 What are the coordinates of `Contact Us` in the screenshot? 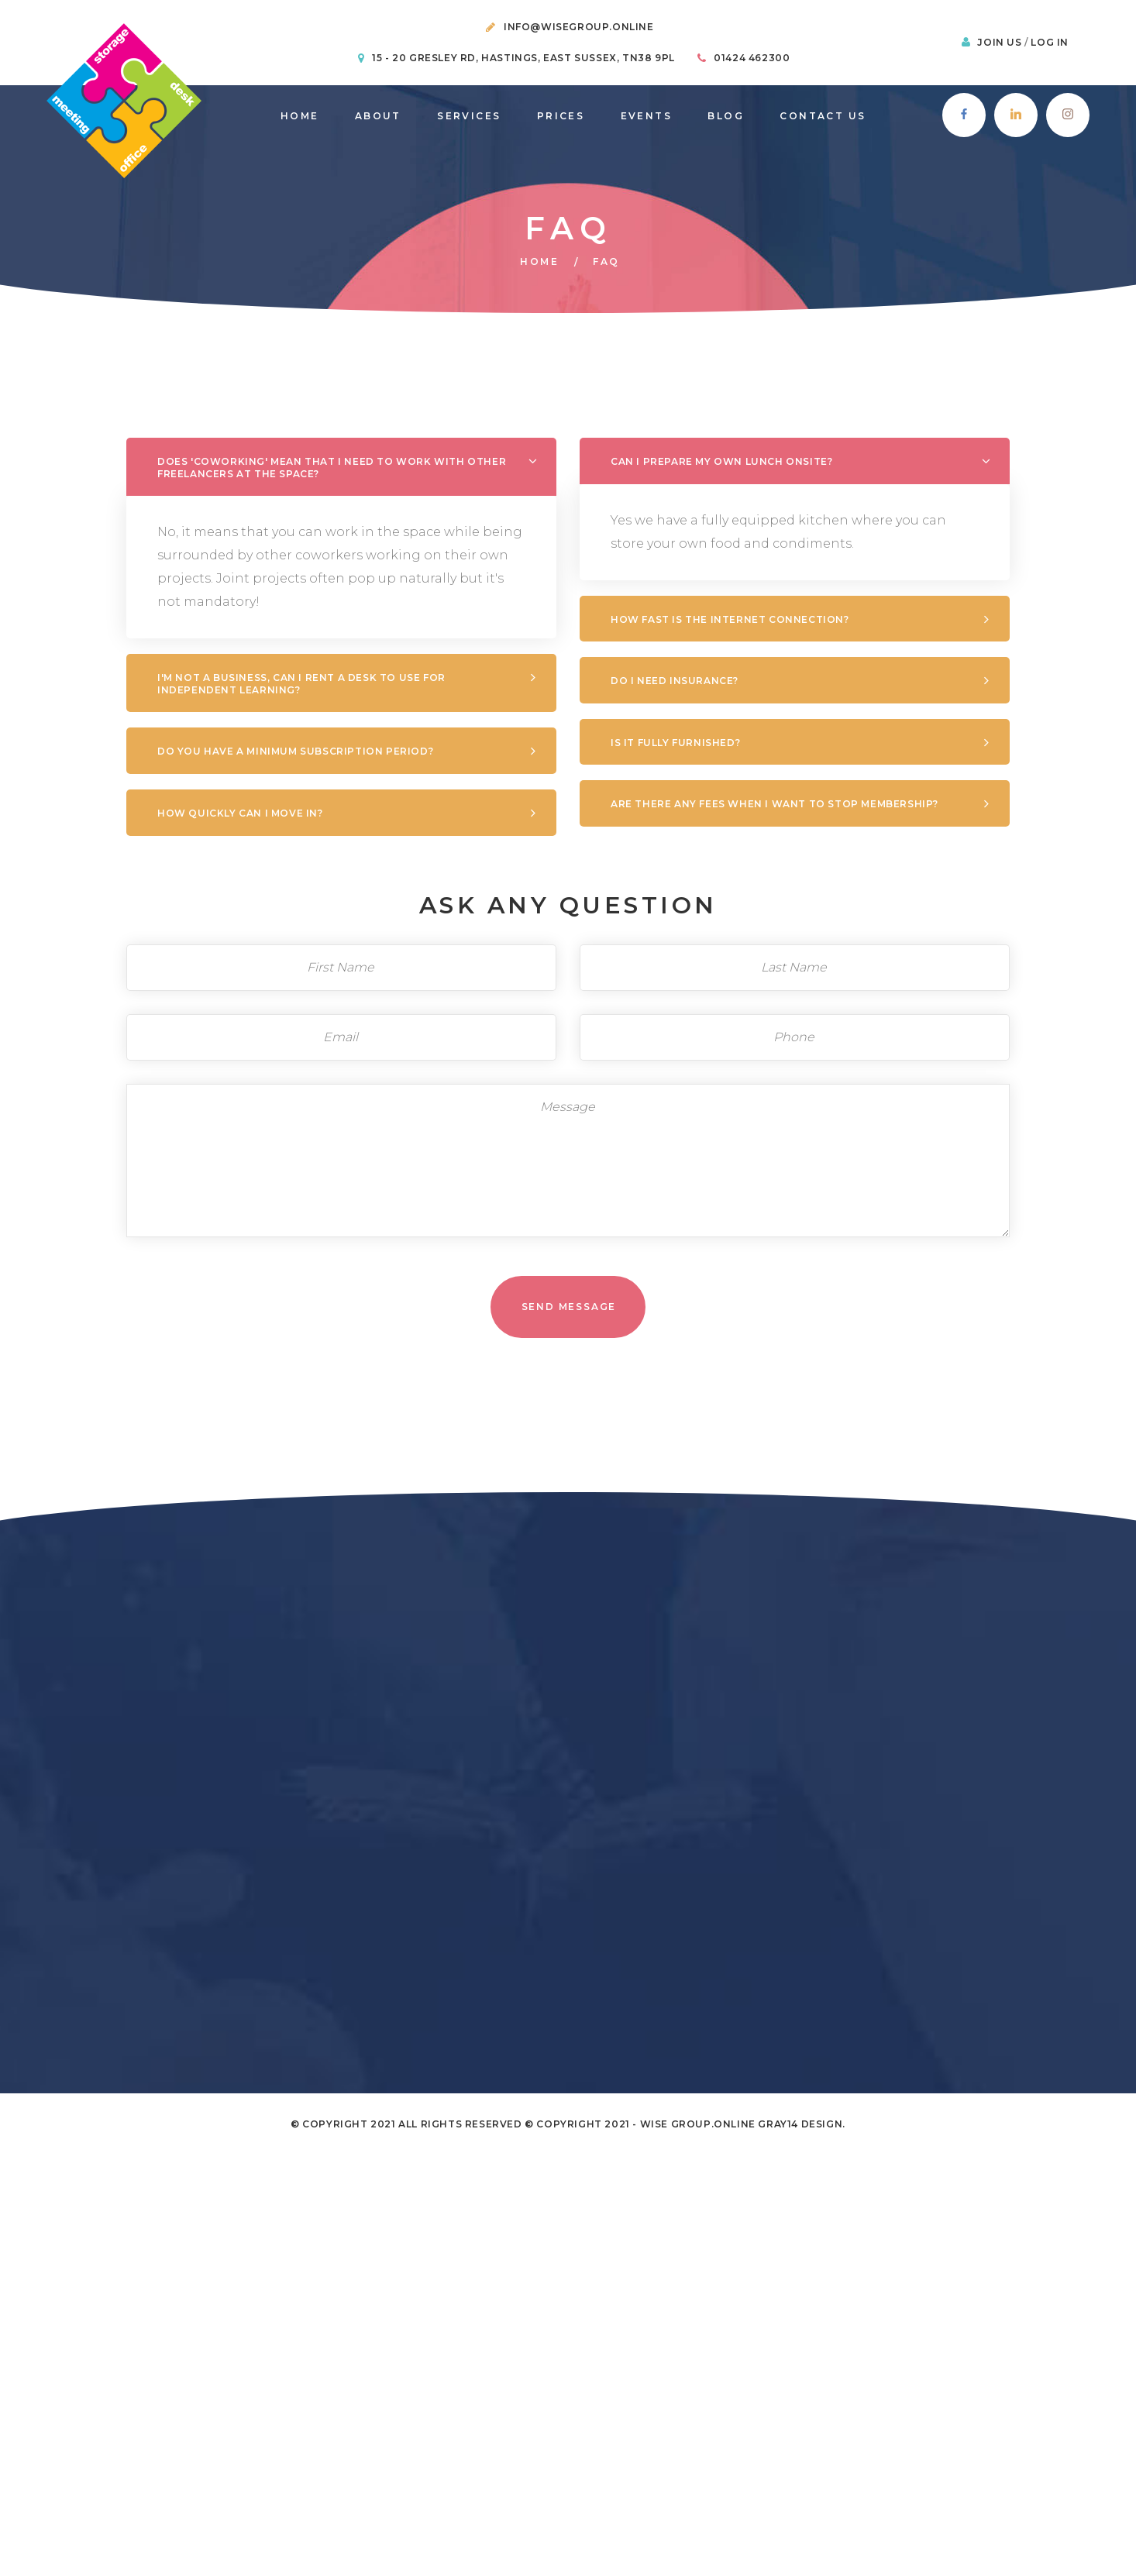 It's located at (823, 116).